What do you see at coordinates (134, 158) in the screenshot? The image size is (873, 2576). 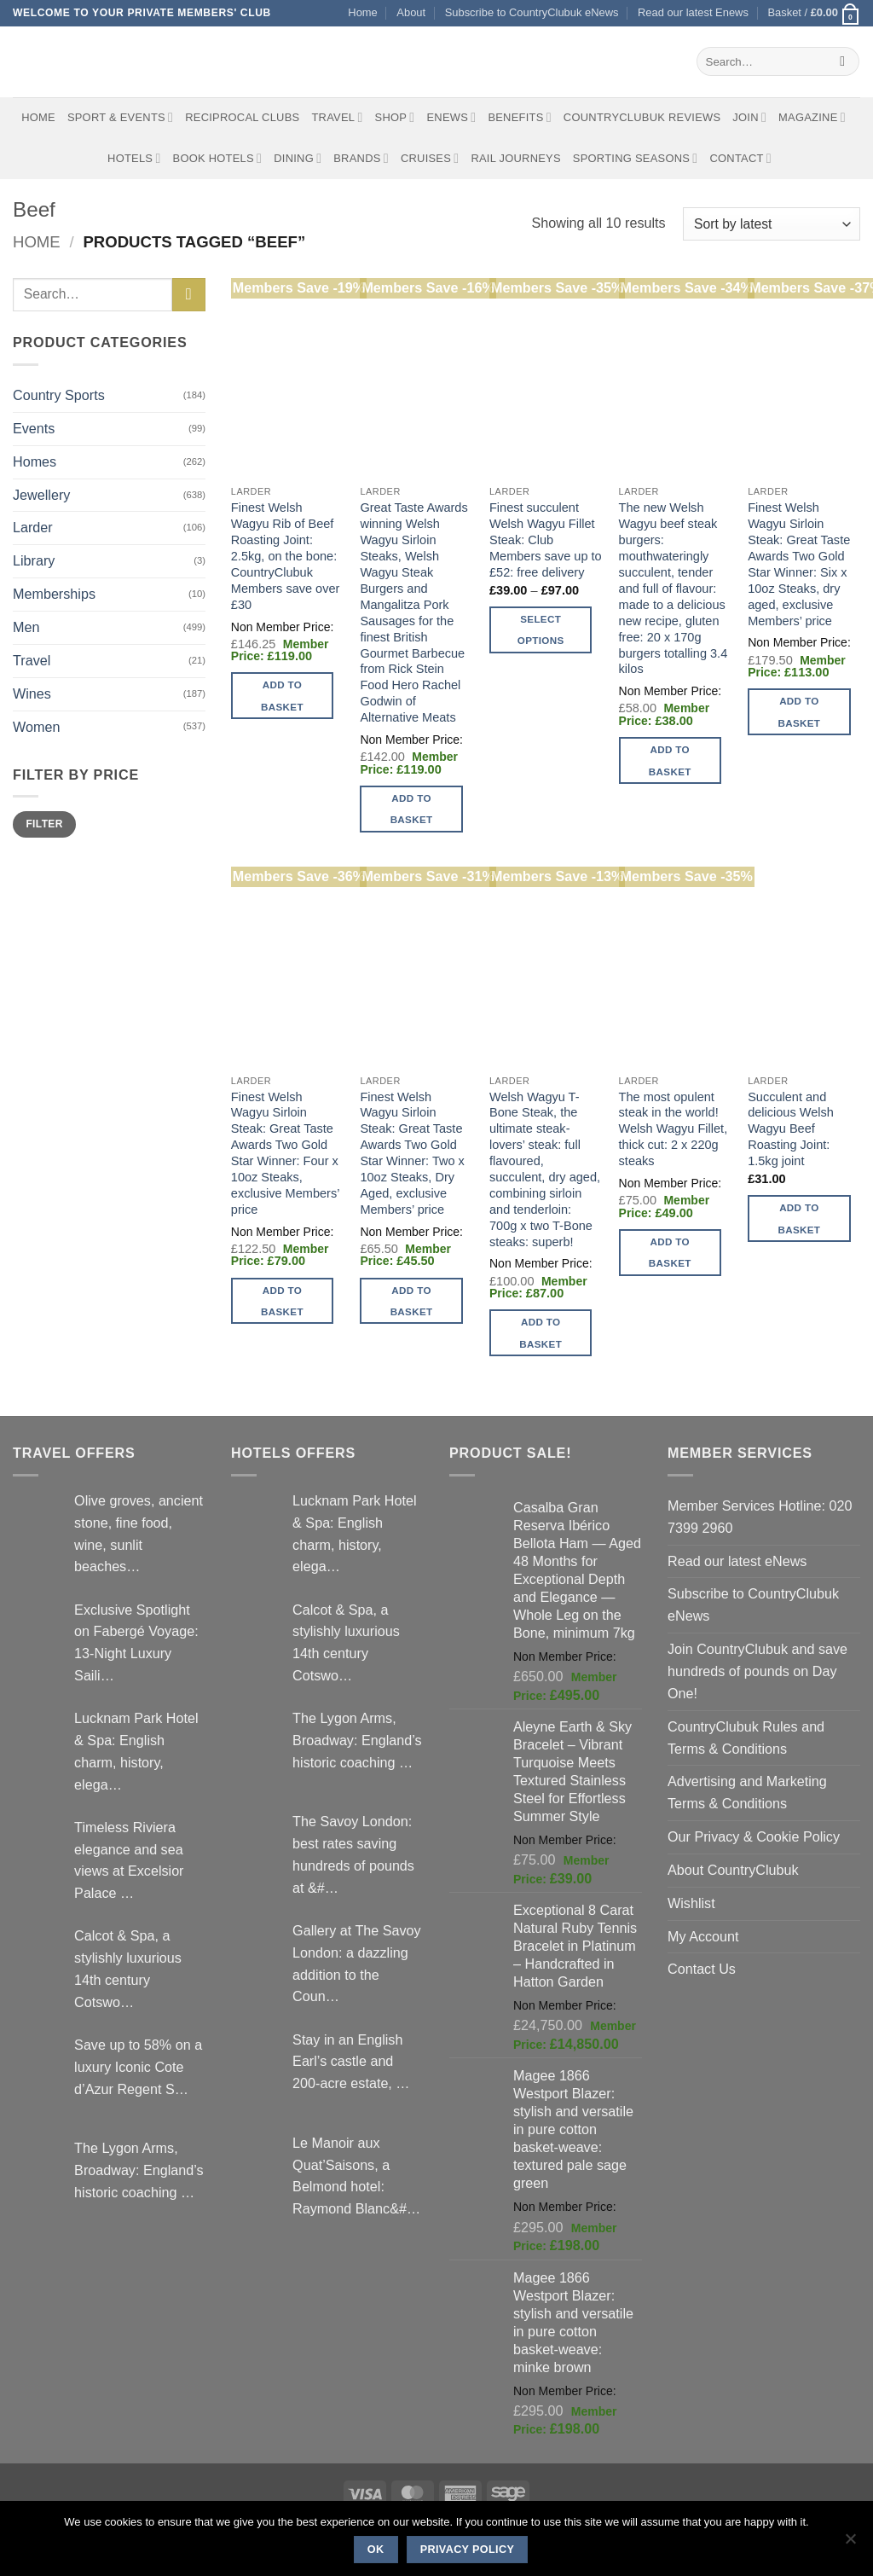 I see `Hotels` at bounding box center [134, 158].